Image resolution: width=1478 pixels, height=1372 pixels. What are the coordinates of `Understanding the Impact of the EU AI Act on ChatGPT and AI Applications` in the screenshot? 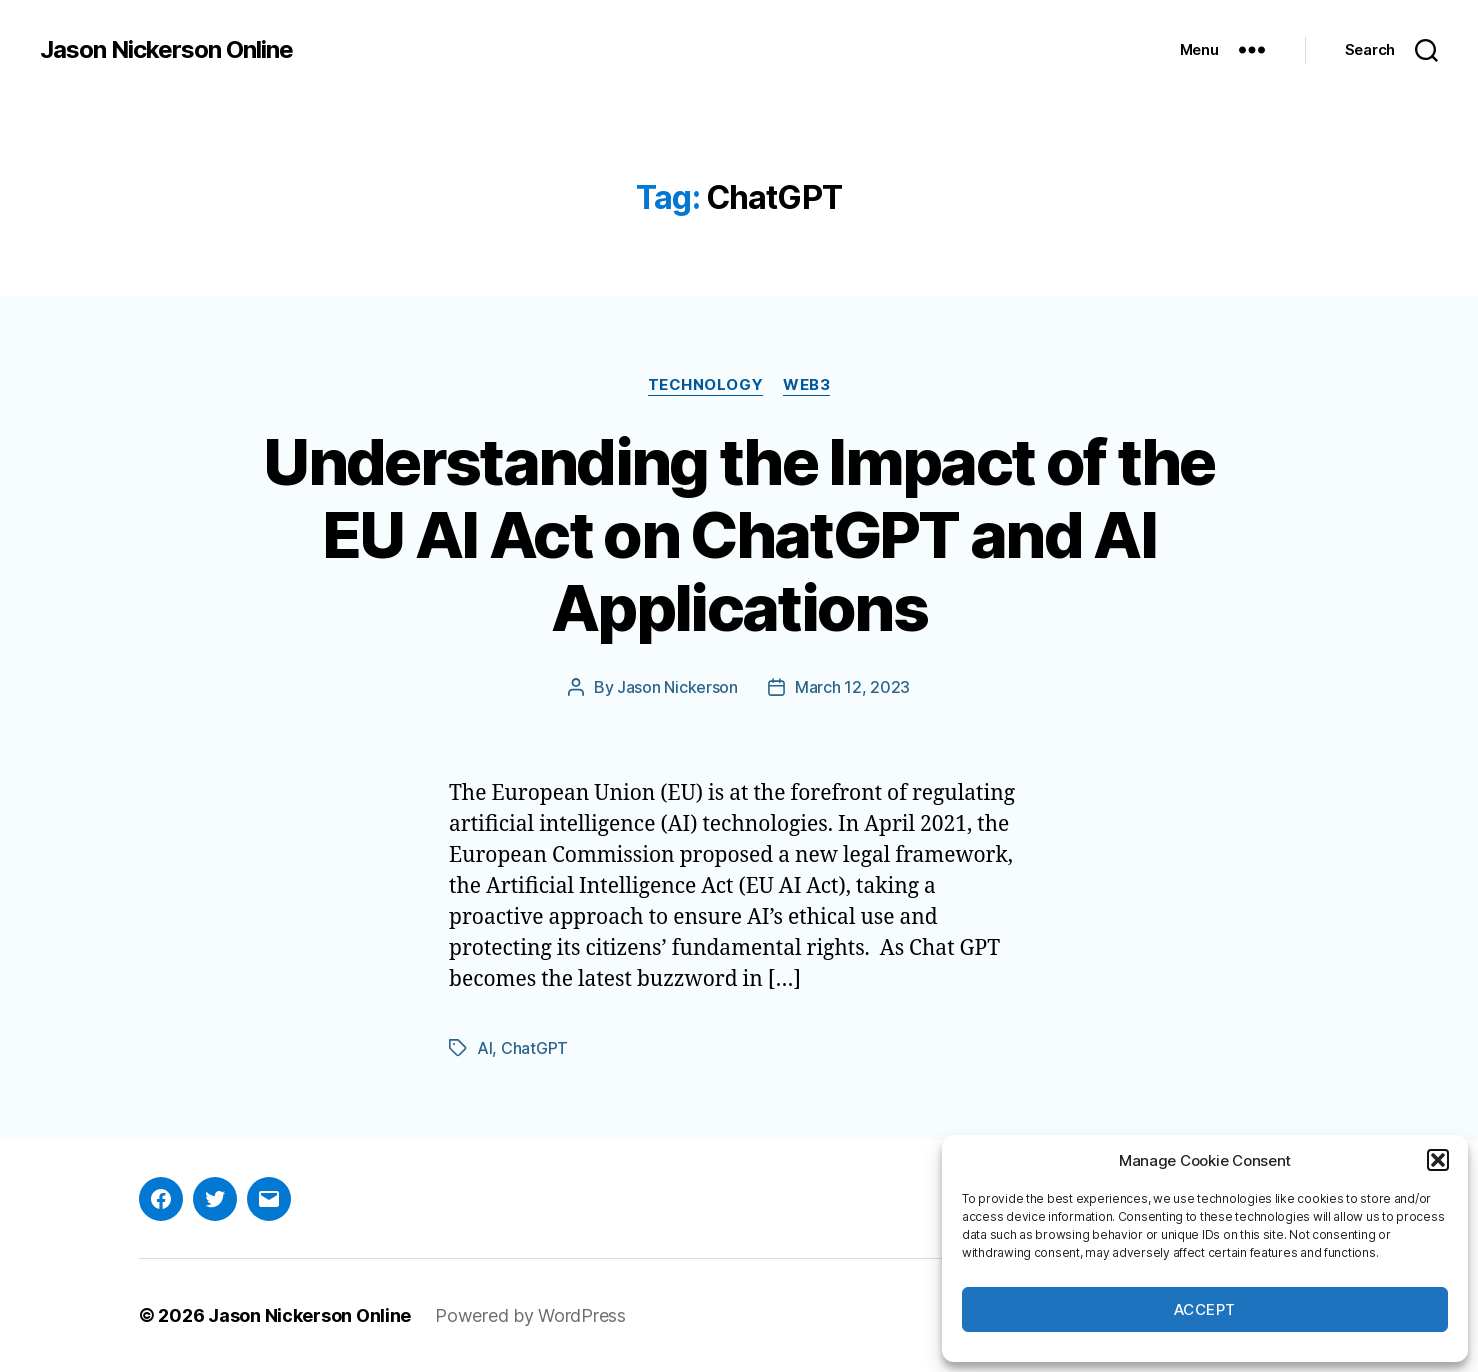 It's located at (739, 534).